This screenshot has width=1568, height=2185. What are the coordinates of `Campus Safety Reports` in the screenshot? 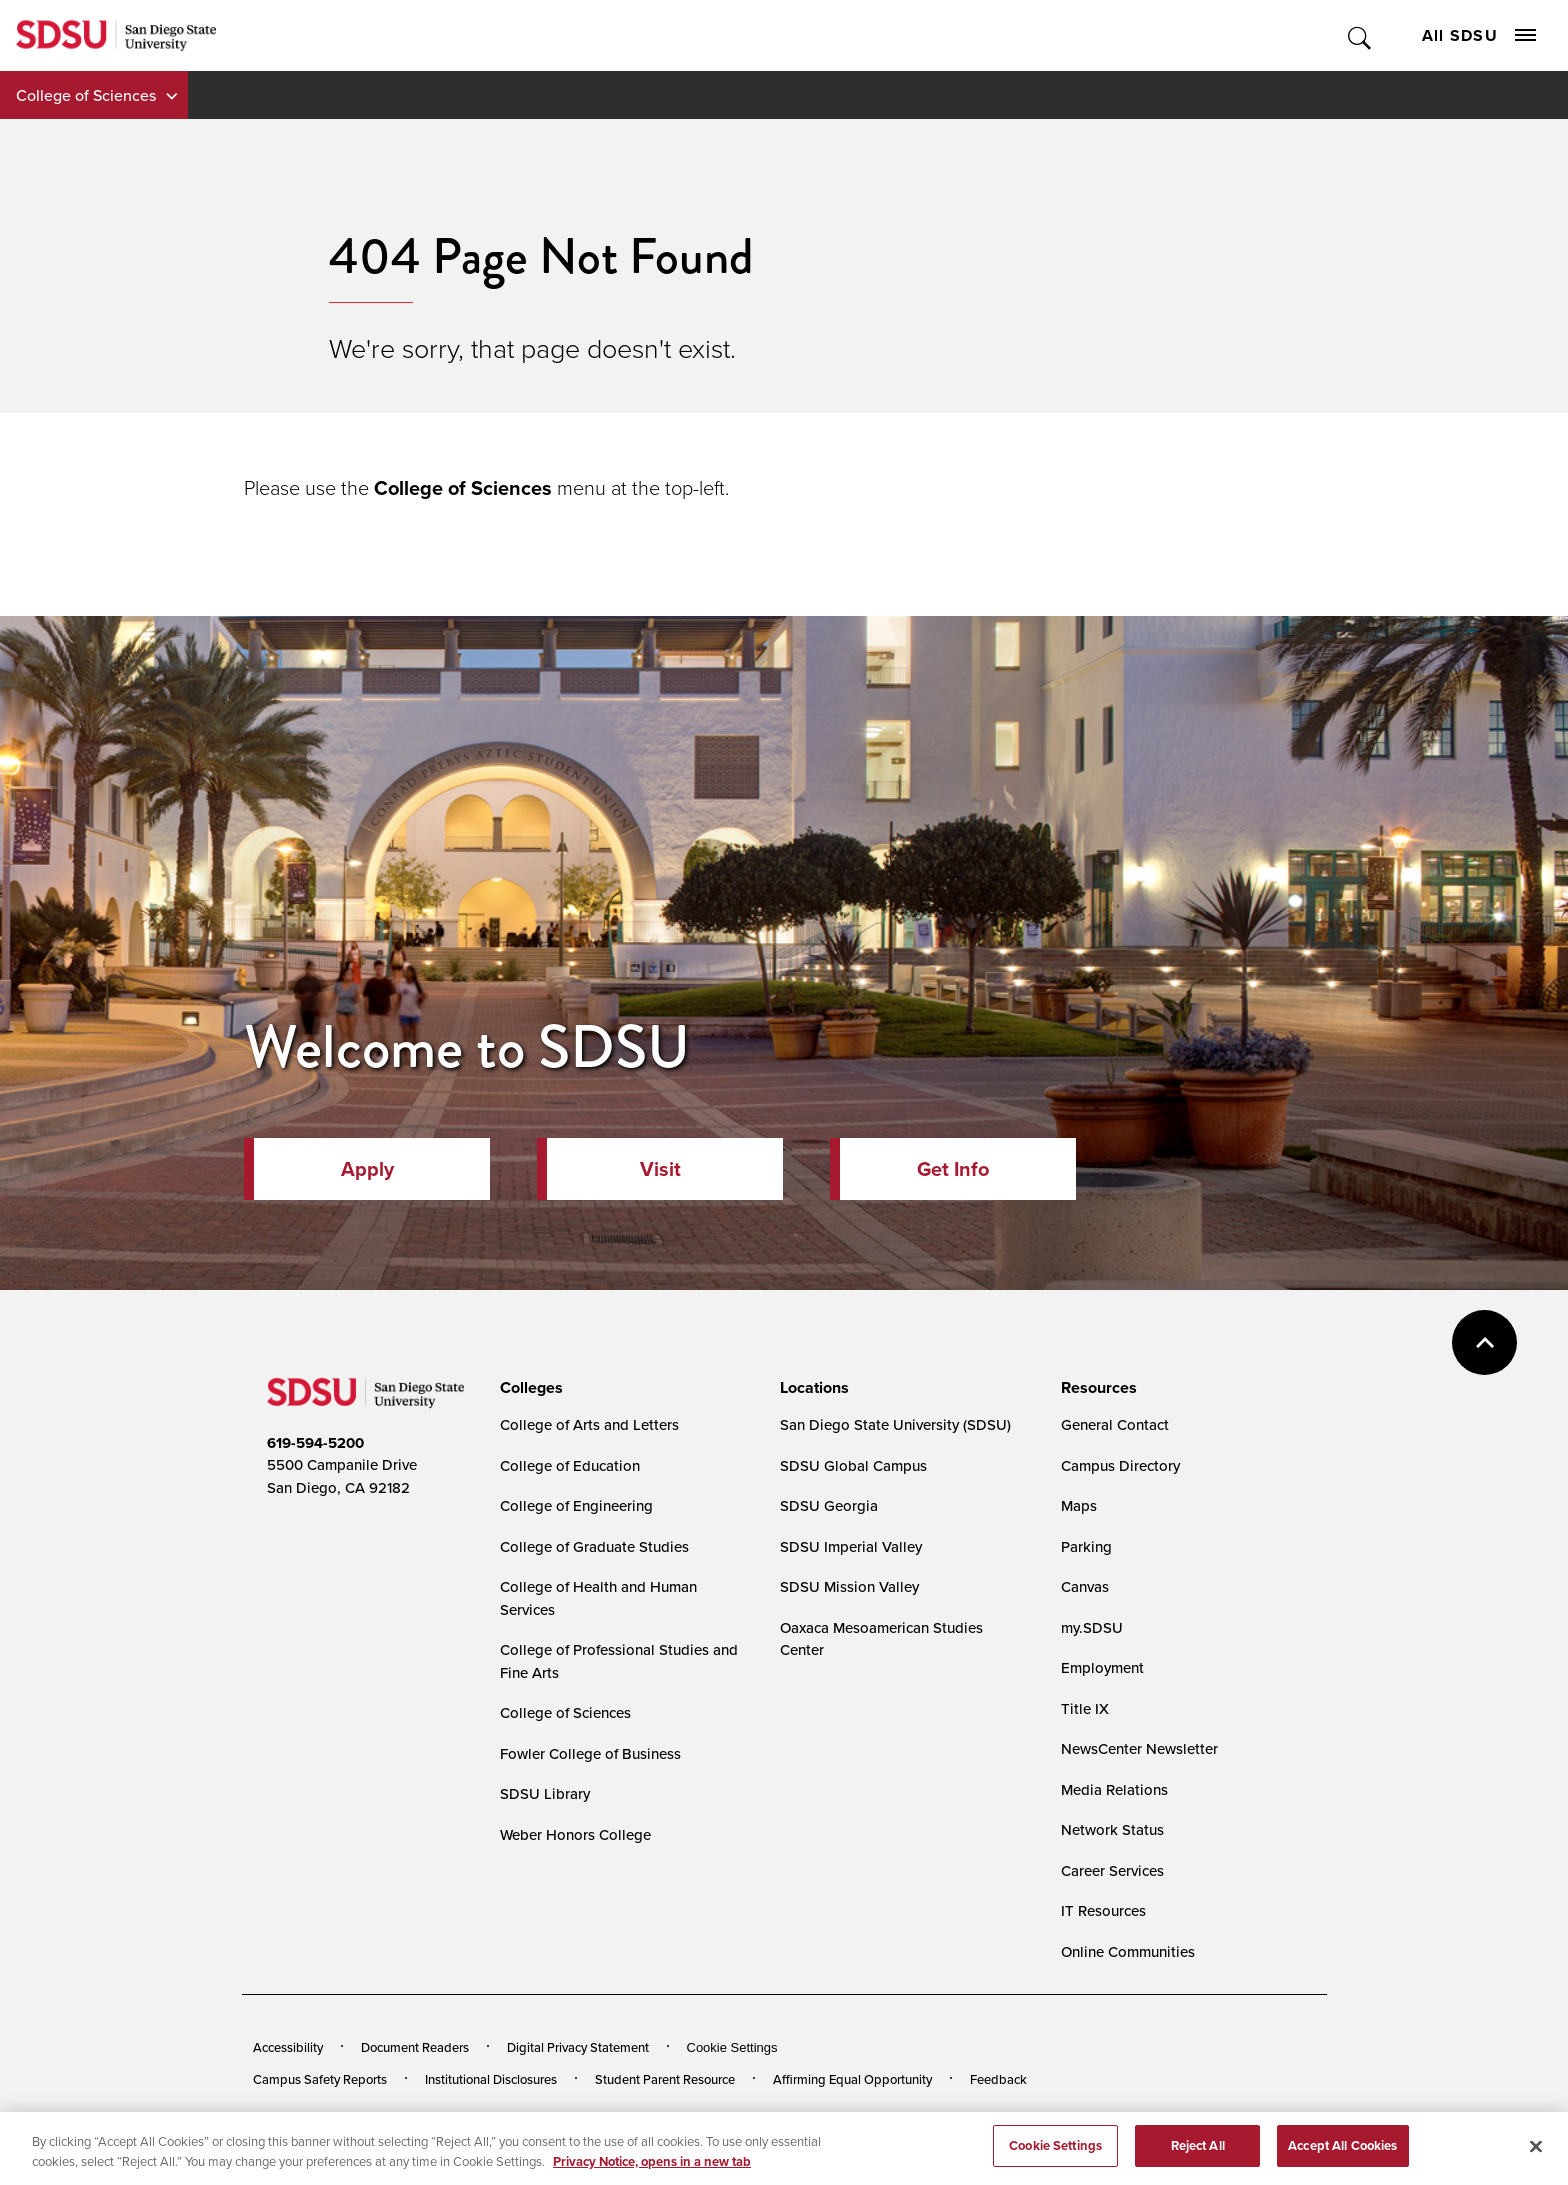 It's located at (320, 2079).